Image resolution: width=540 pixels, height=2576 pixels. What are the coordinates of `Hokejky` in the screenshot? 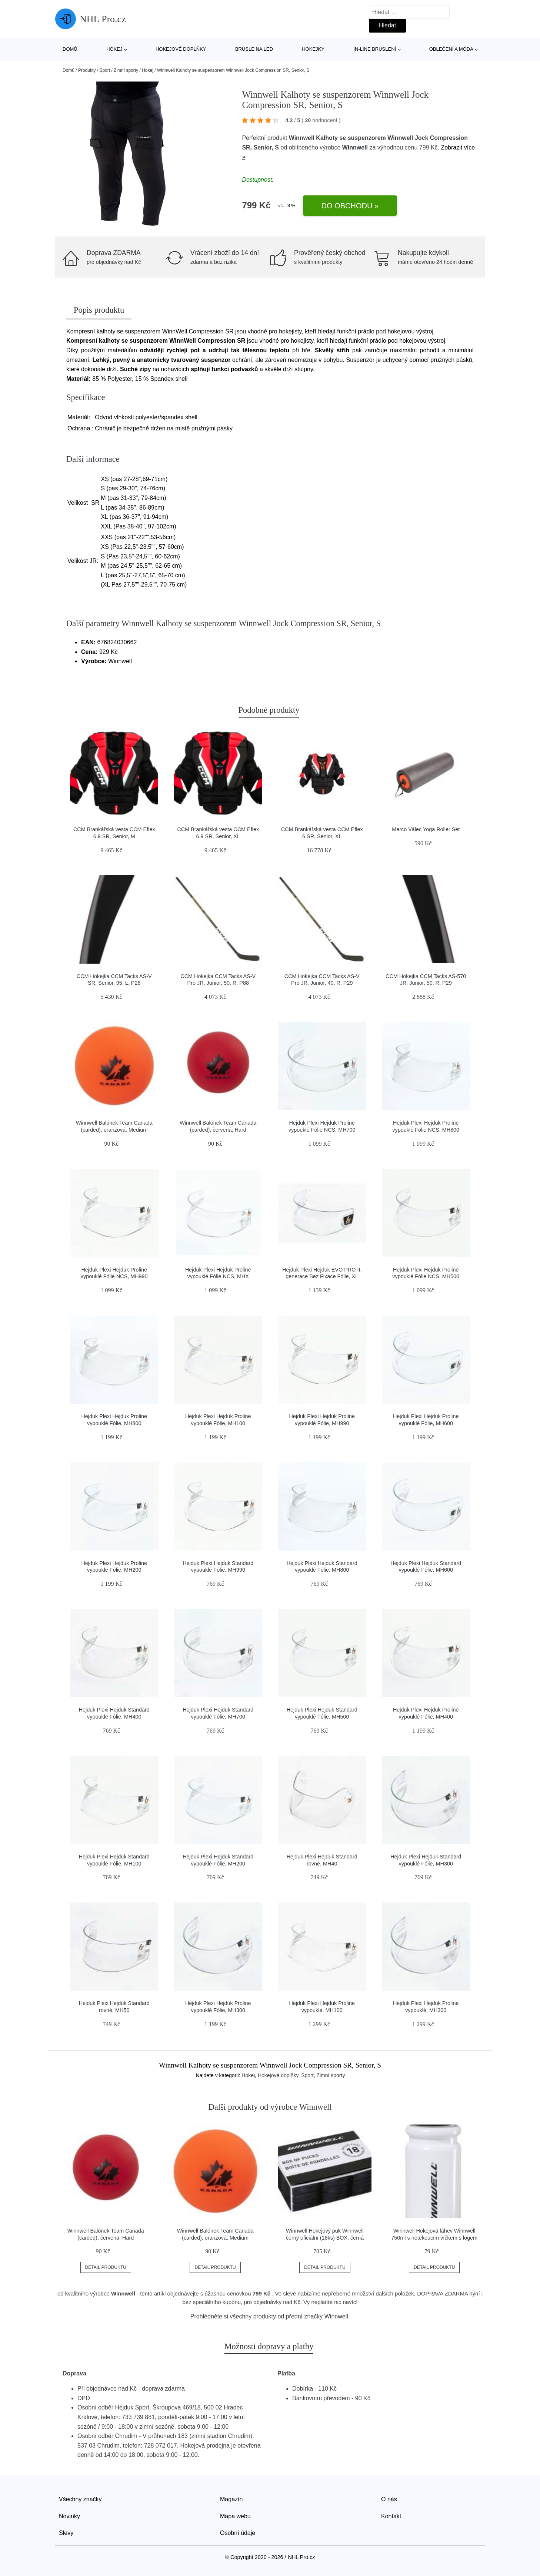 It's located at (313, 49).